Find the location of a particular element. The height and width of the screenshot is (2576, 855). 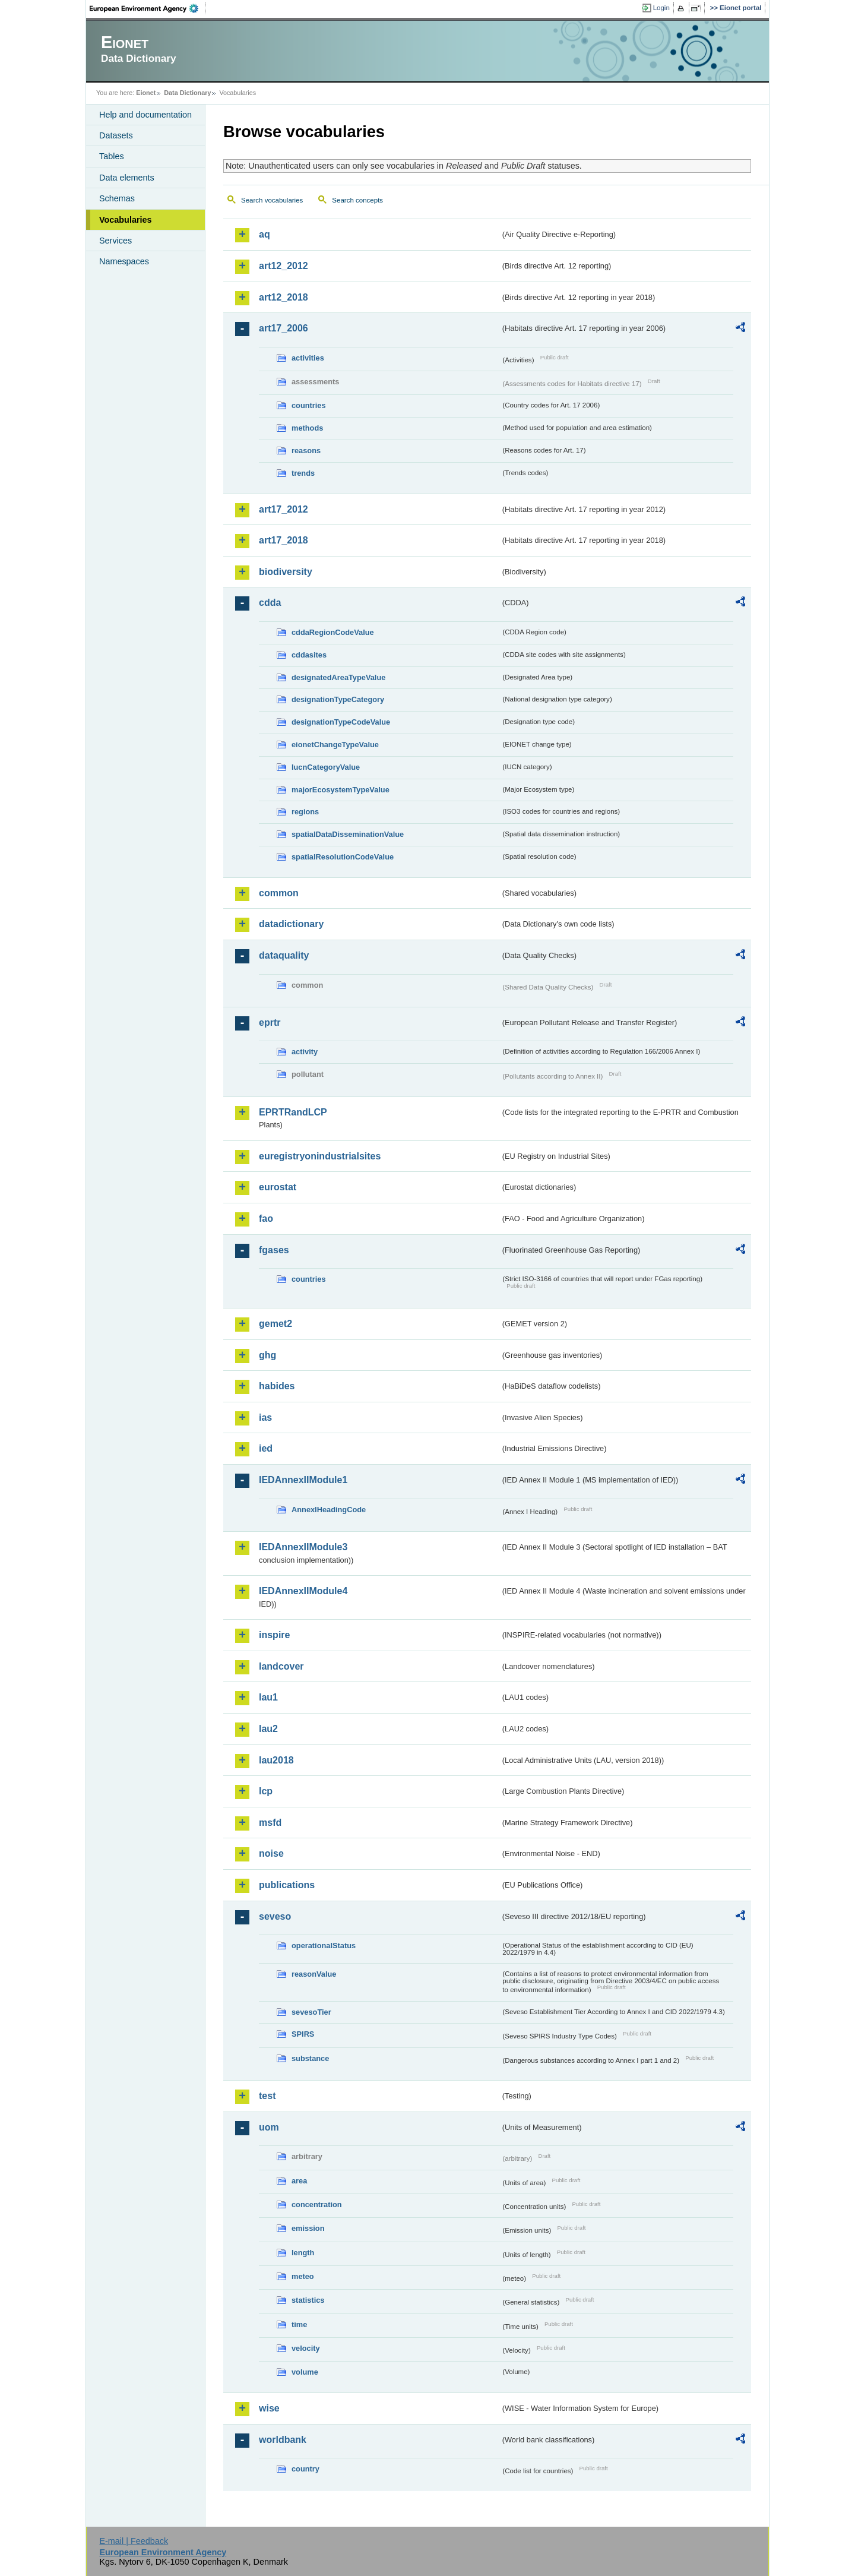

Tables is located at coordinates (111, 156).